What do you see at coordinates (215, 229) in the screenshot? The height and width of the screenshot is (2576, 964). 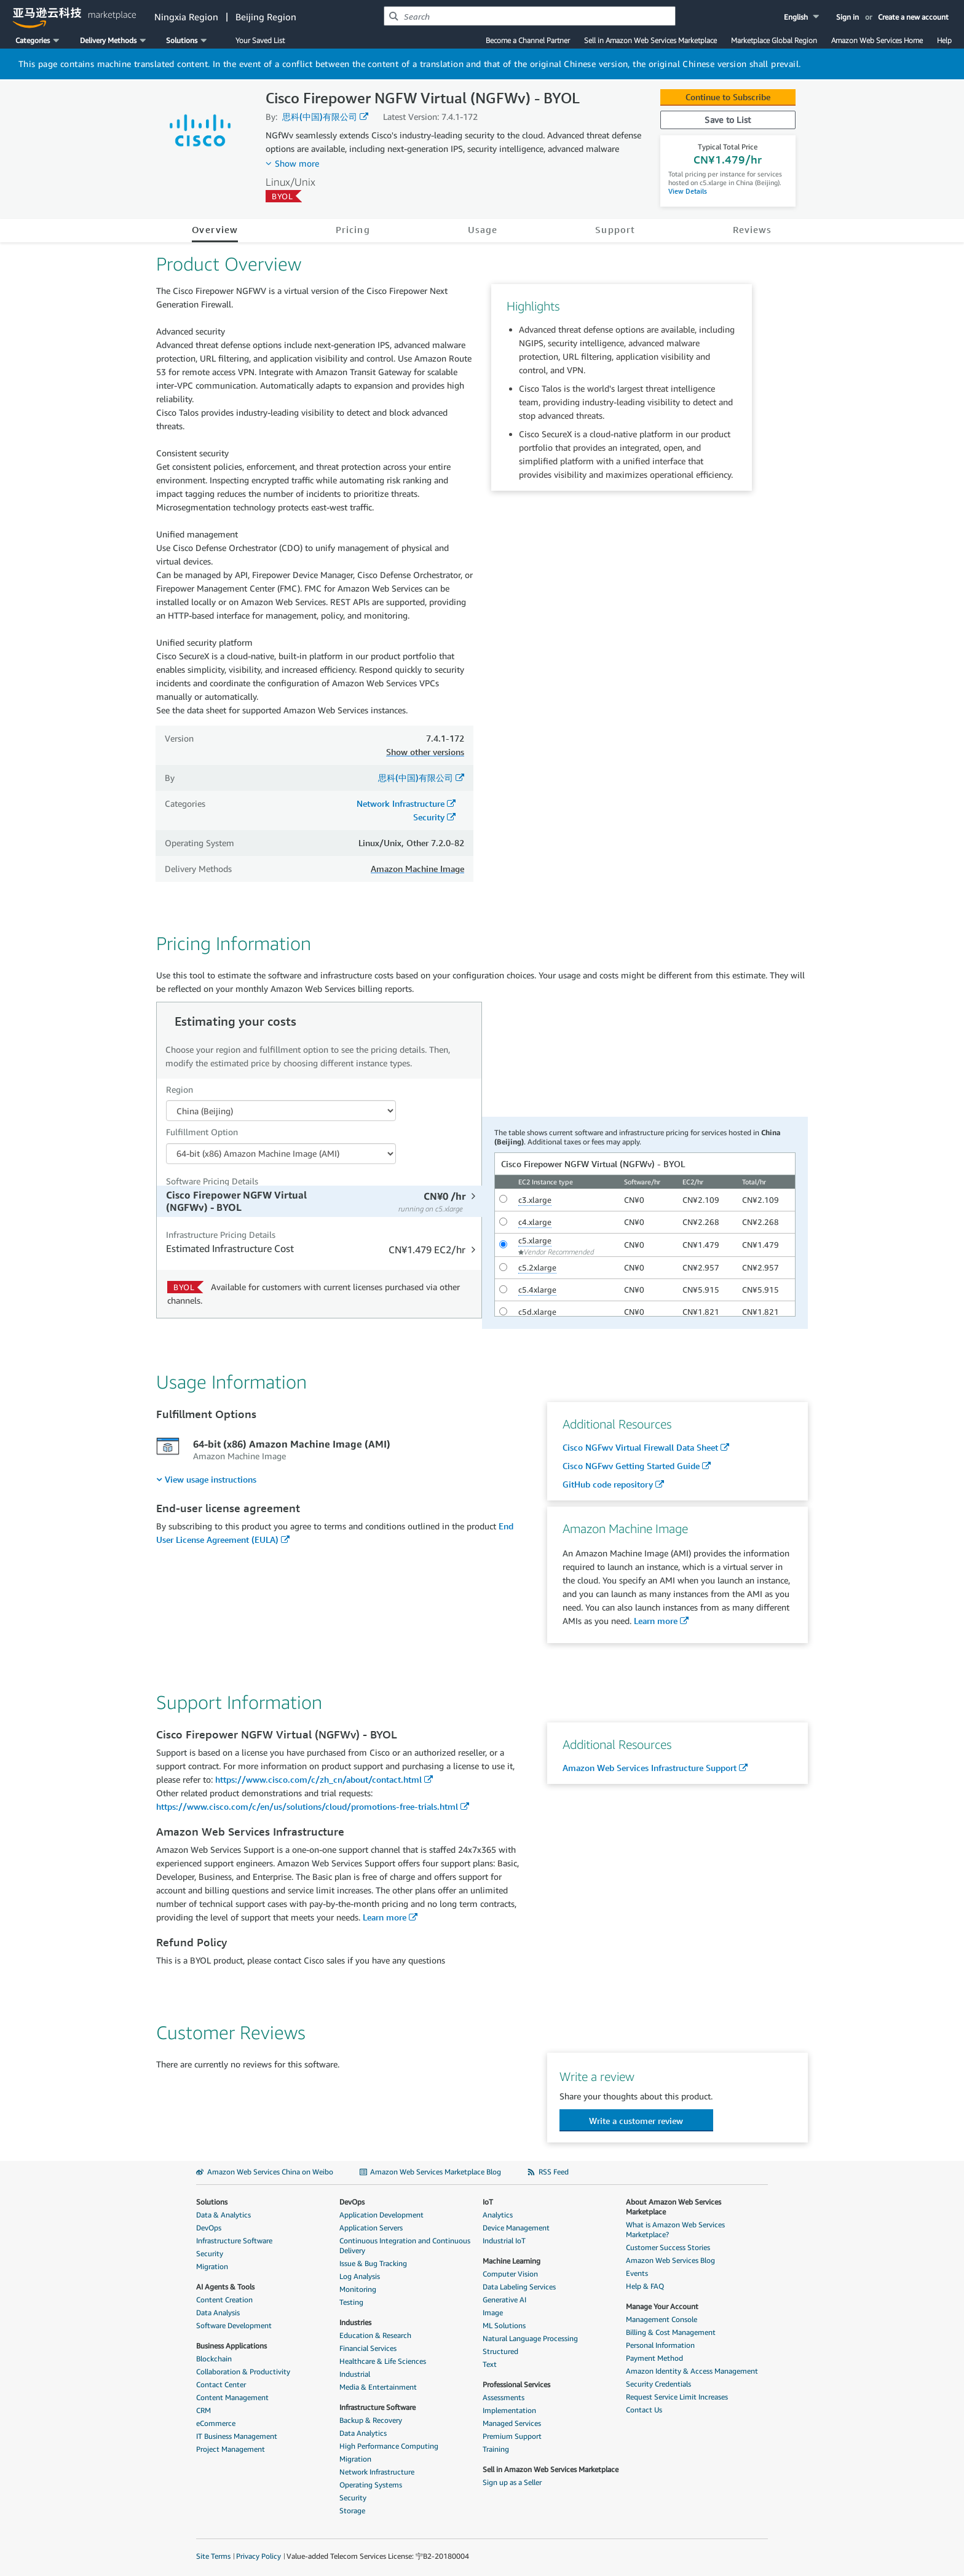 I see `Overview` at bounding box center [215, 229].